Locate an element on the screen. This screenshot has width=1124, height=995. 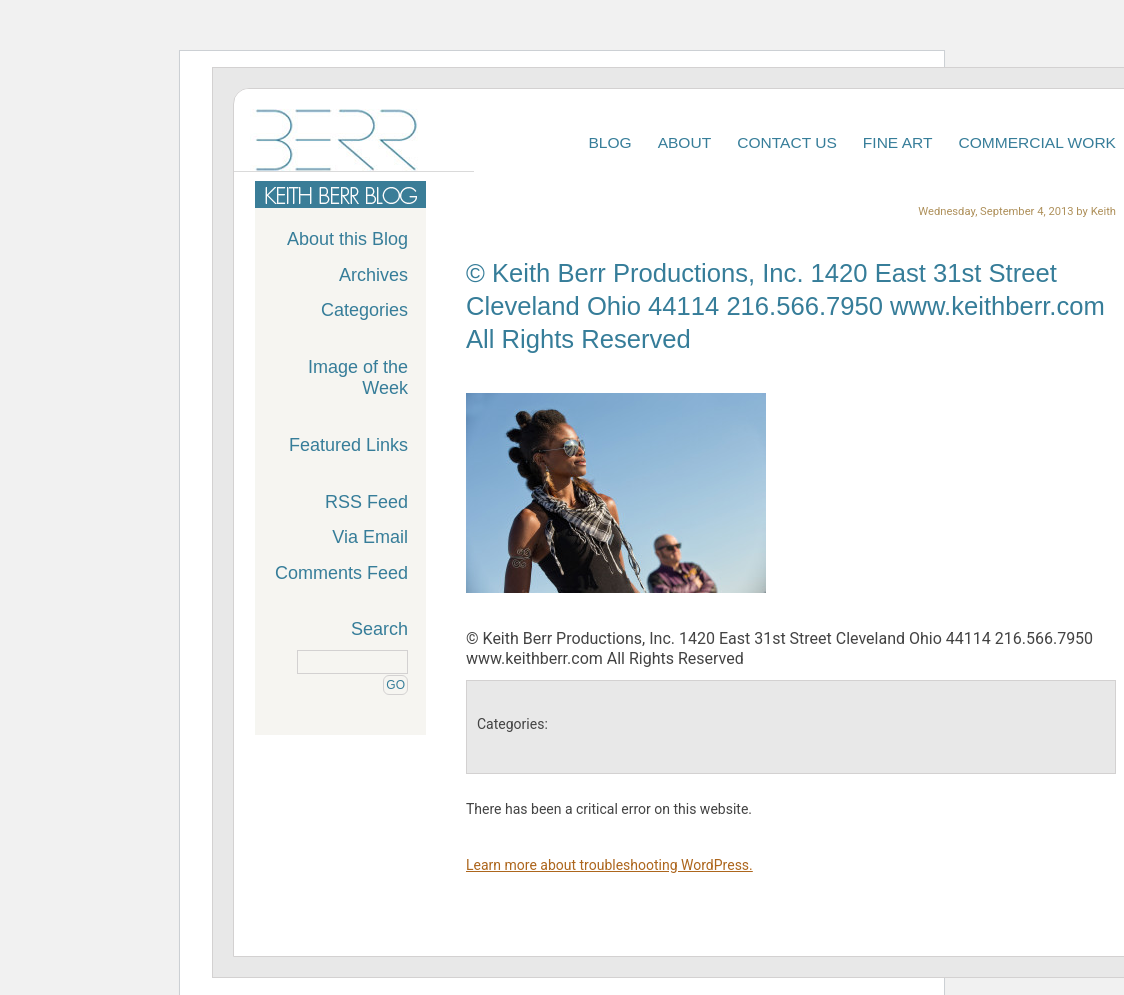
RSS Feed is located at coordinates (366, 502).